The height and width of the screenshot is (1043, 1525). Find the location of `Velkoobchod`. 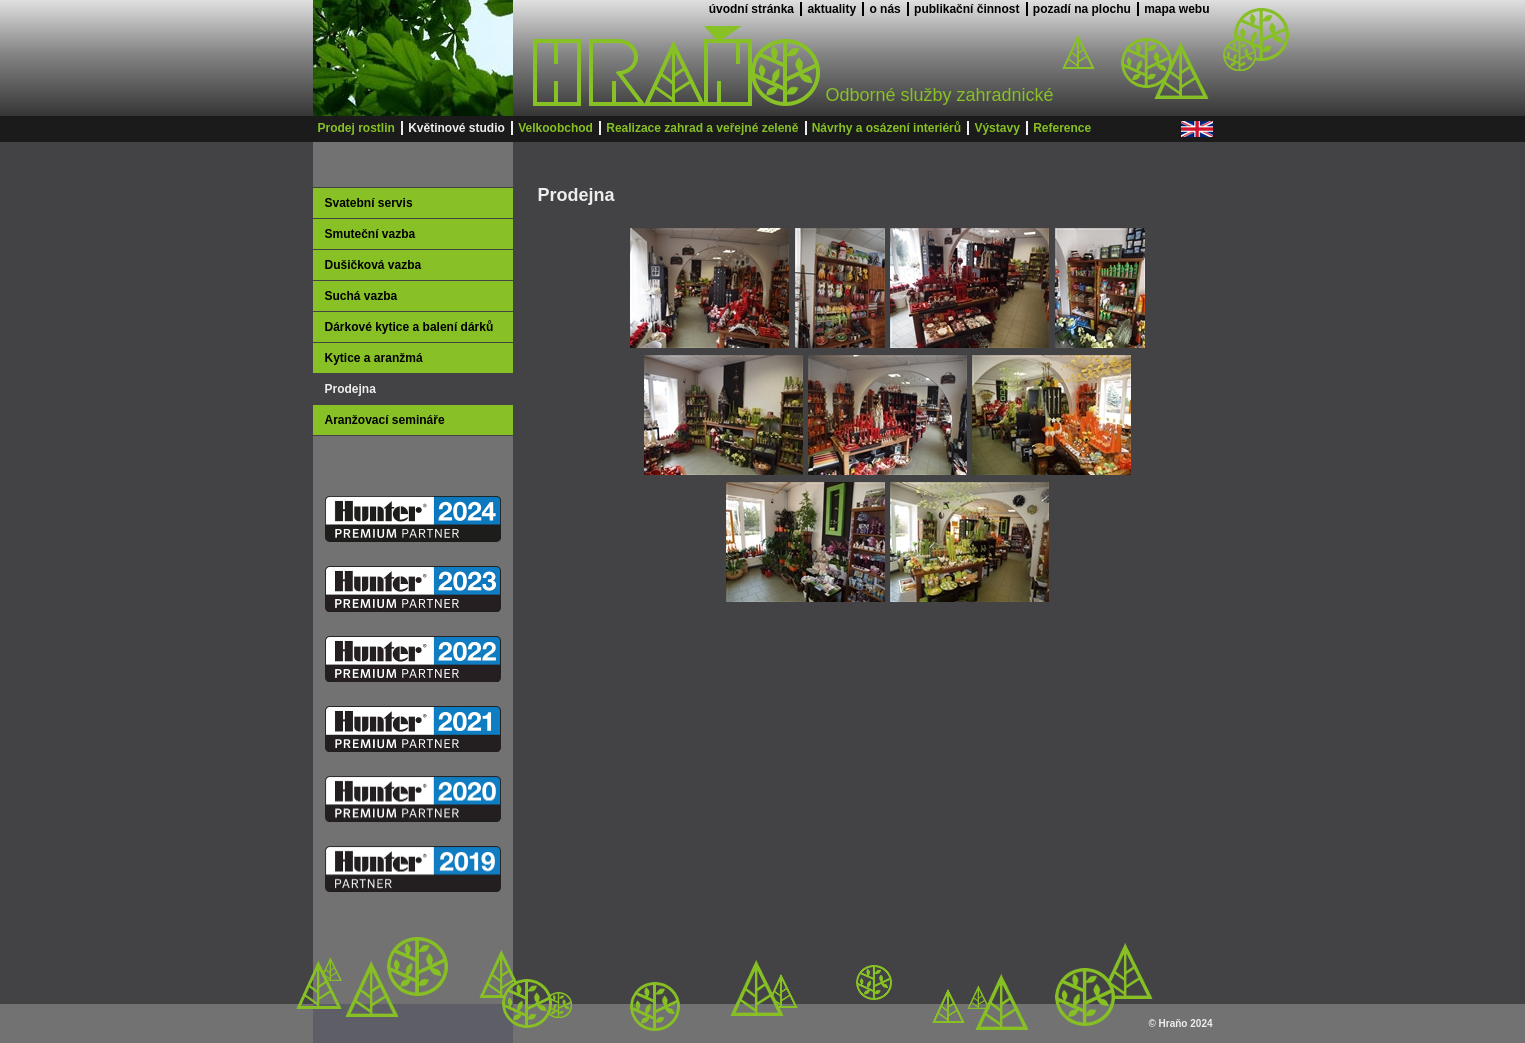

Velkoobchod is located at coordinates (555, 128).